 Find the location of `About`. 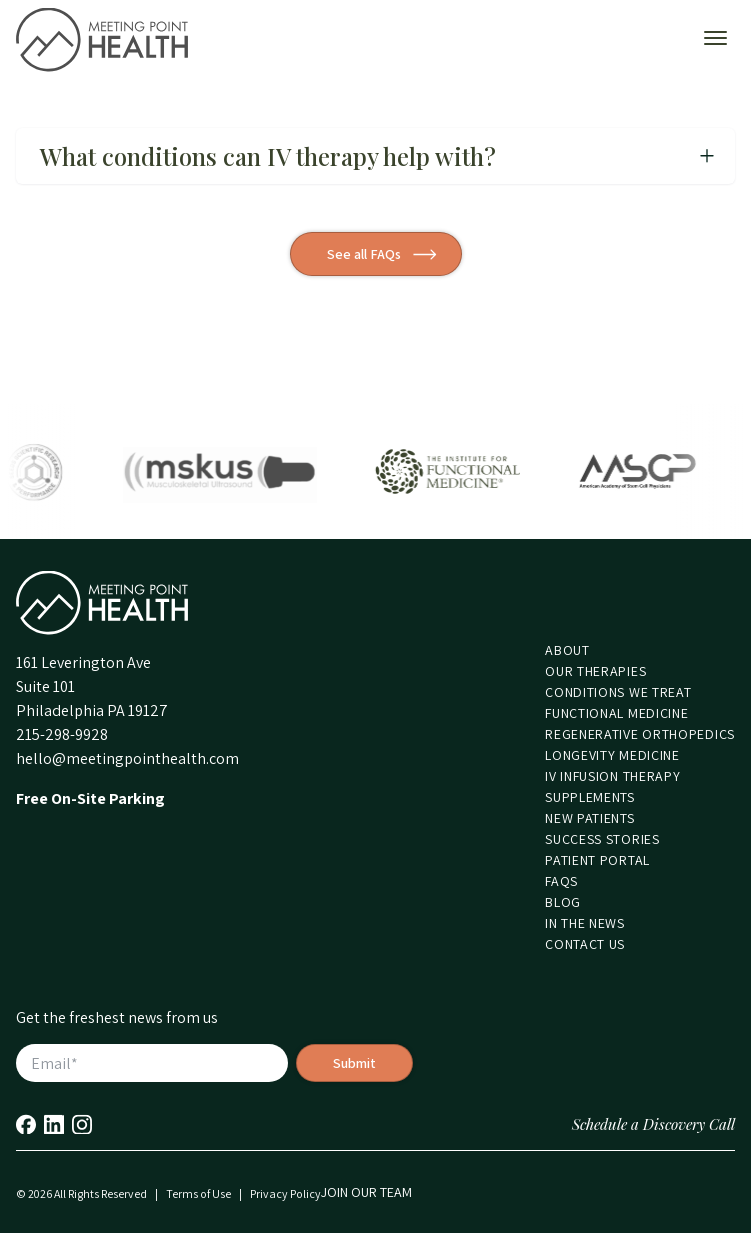

About is located at coordinates (567, 650).